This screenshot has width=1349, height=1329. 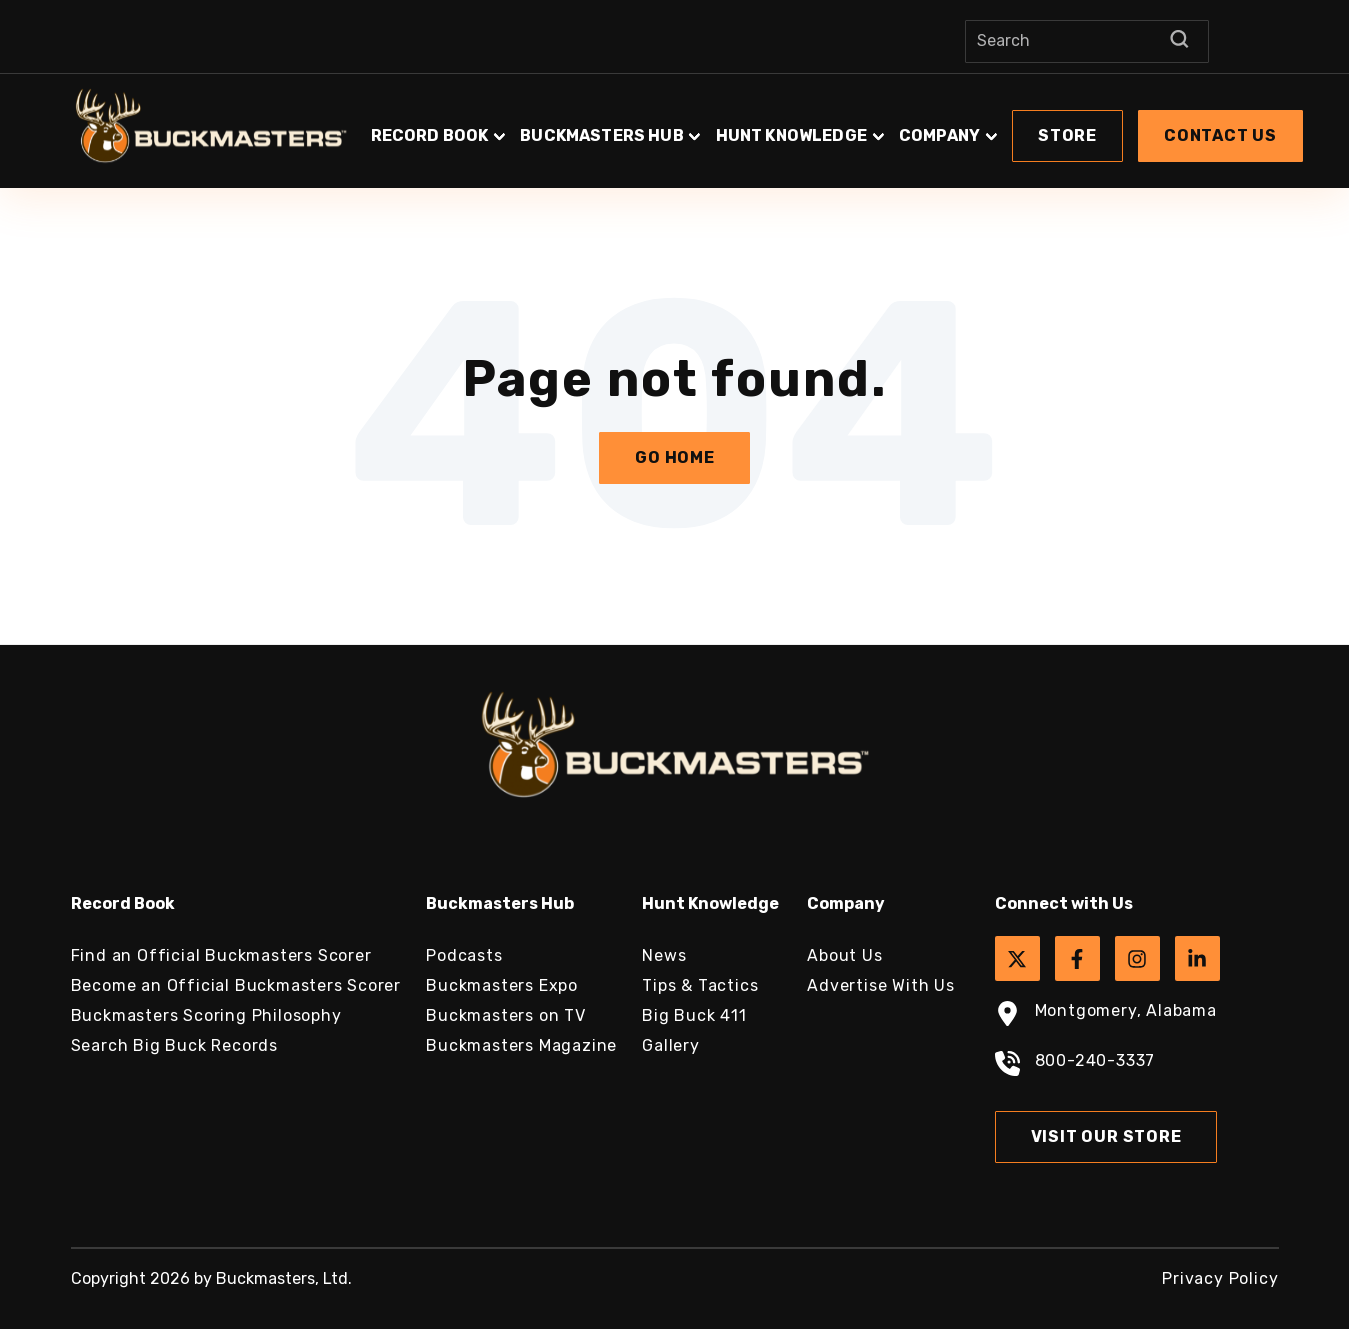 What do you see at coordinates (837, 126) in the screenshot?
I see `[button]` at bounding box center [837, 126].